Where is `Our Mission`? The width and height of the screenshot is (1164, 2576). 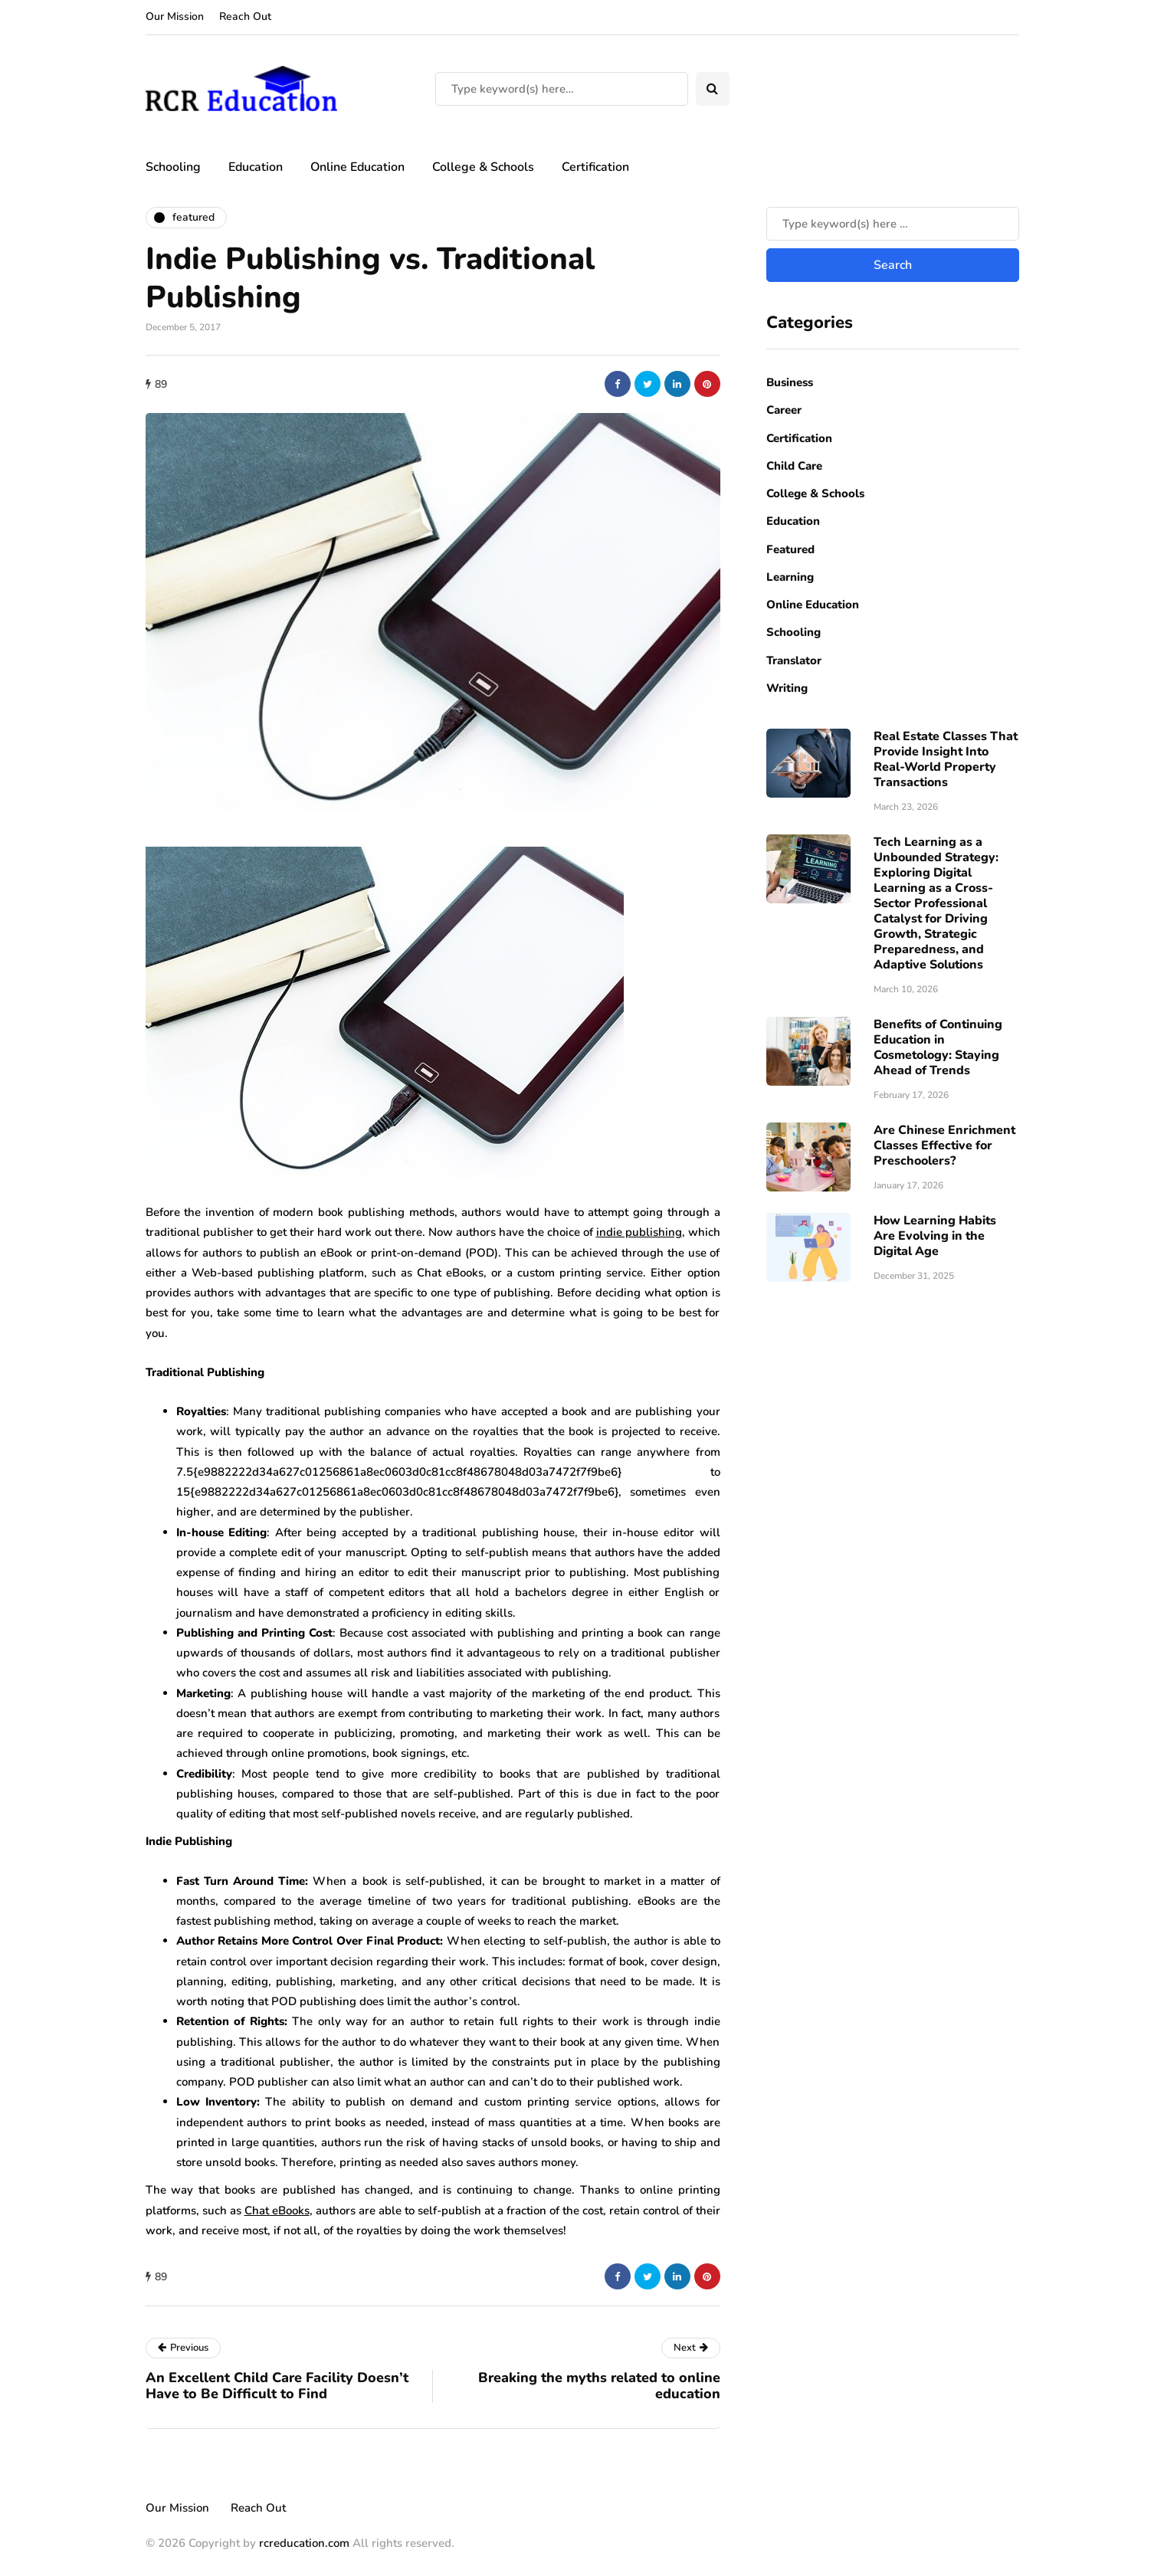
Our Mission is located at coordinates (175, 16).